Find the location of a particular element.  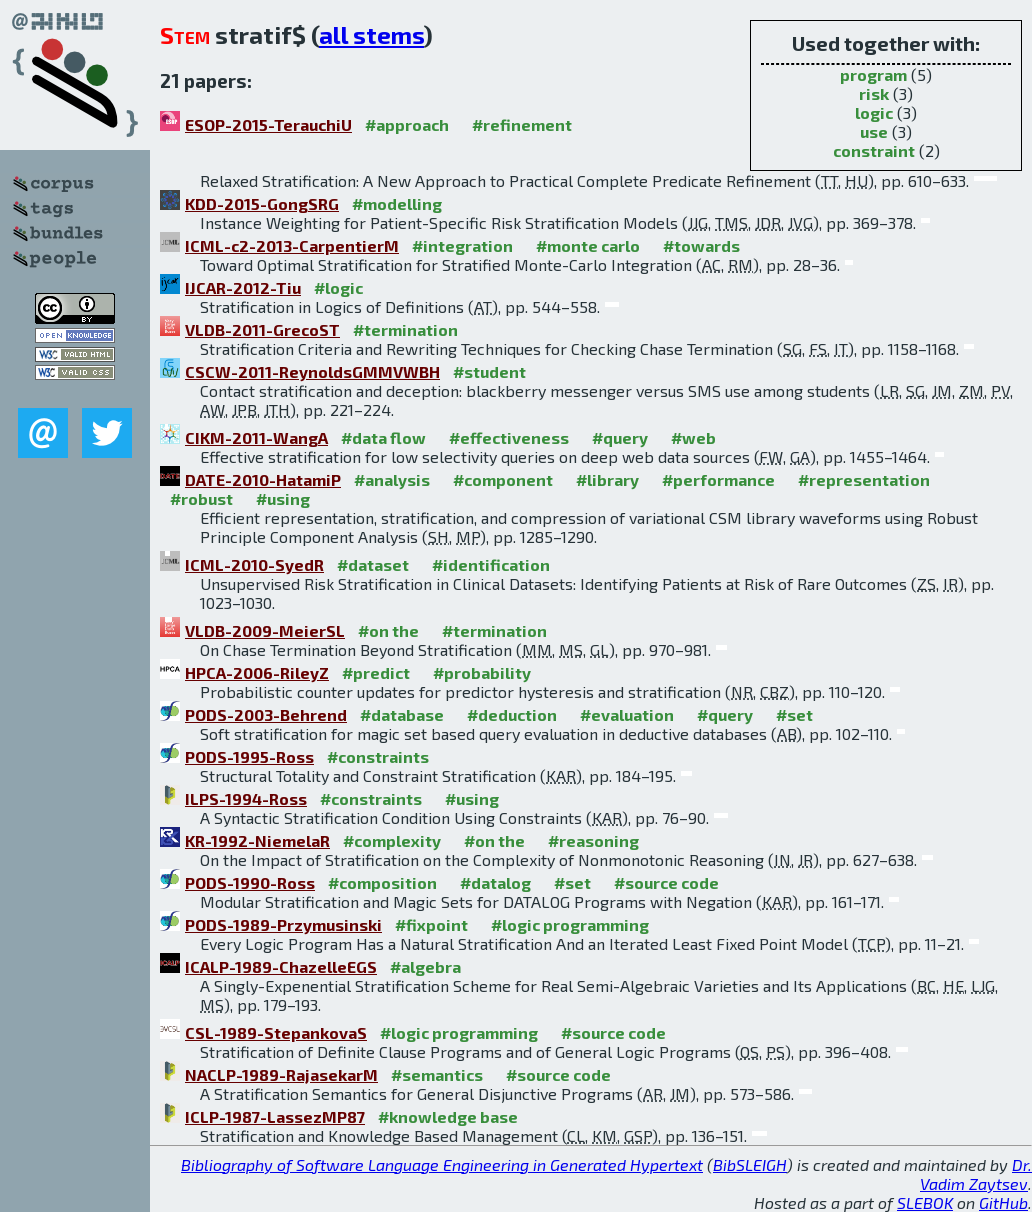

#integration is located at coordinates (462, 245).